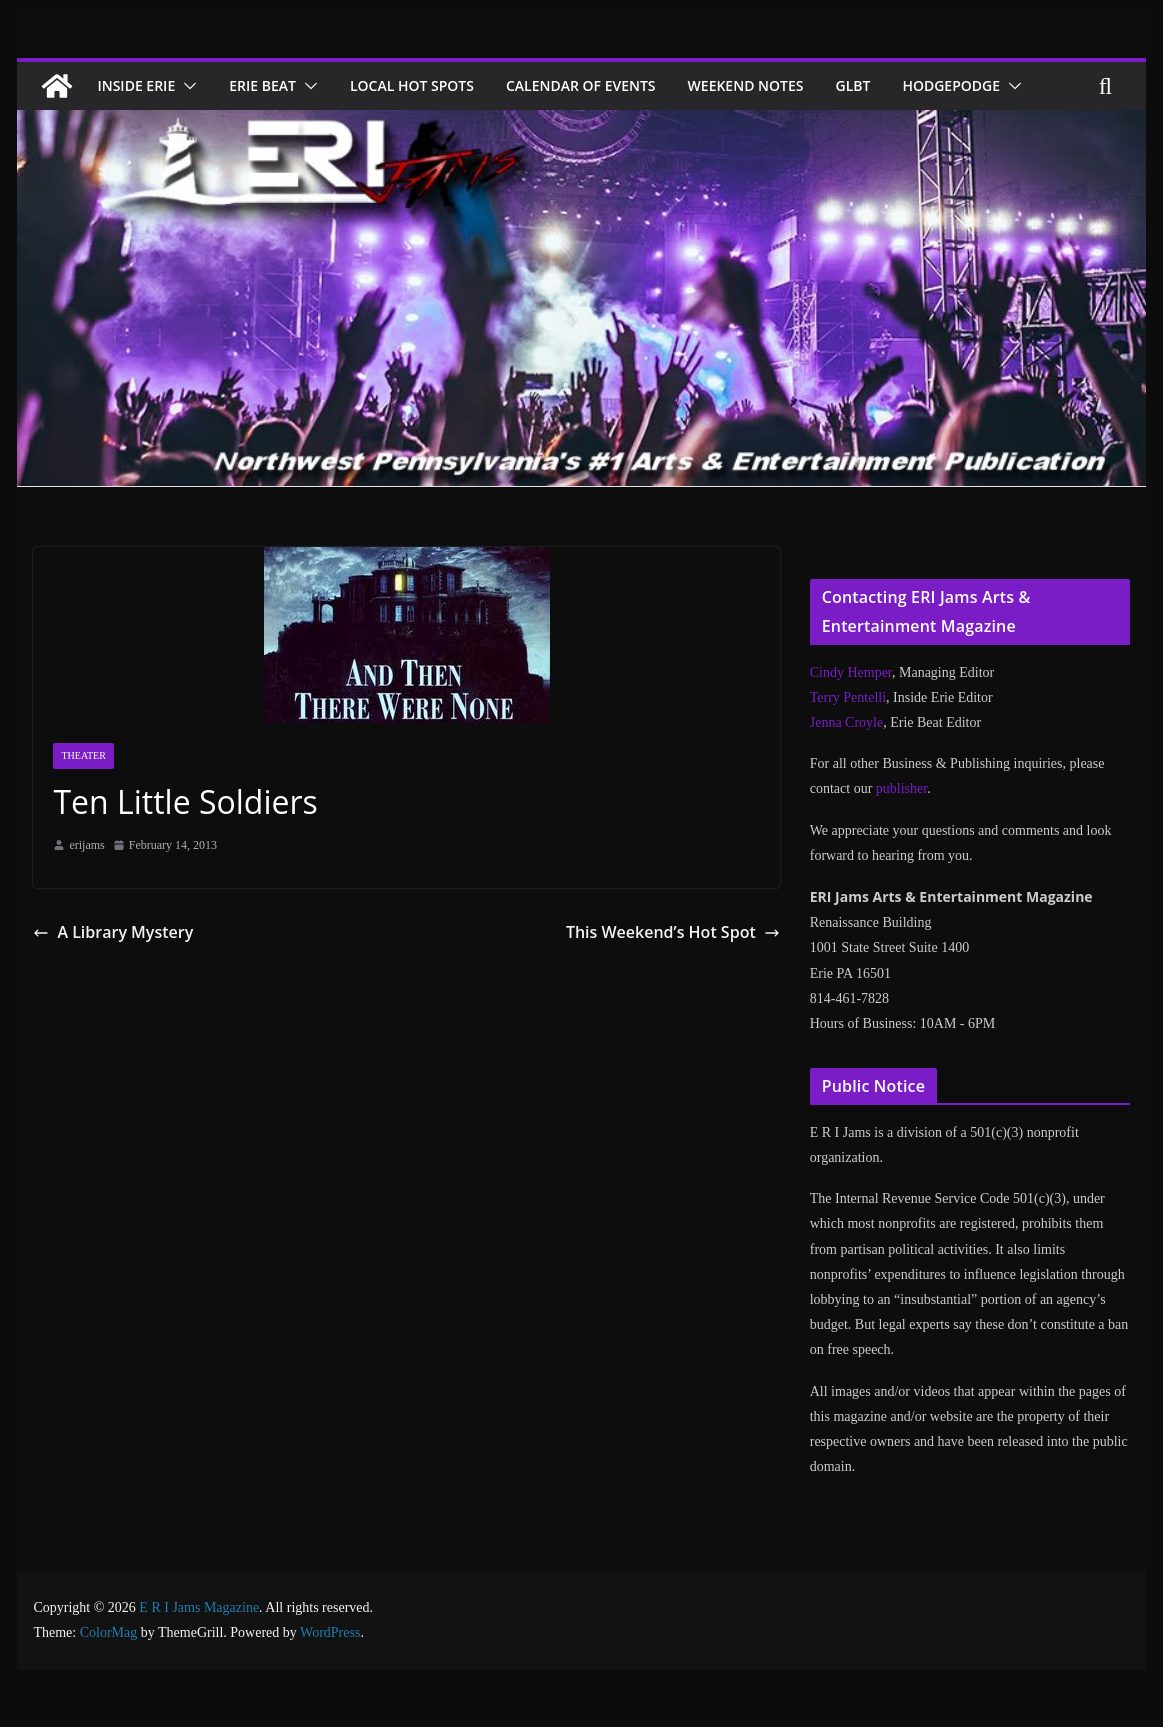  I want to click on publisher, so click(901, 836).